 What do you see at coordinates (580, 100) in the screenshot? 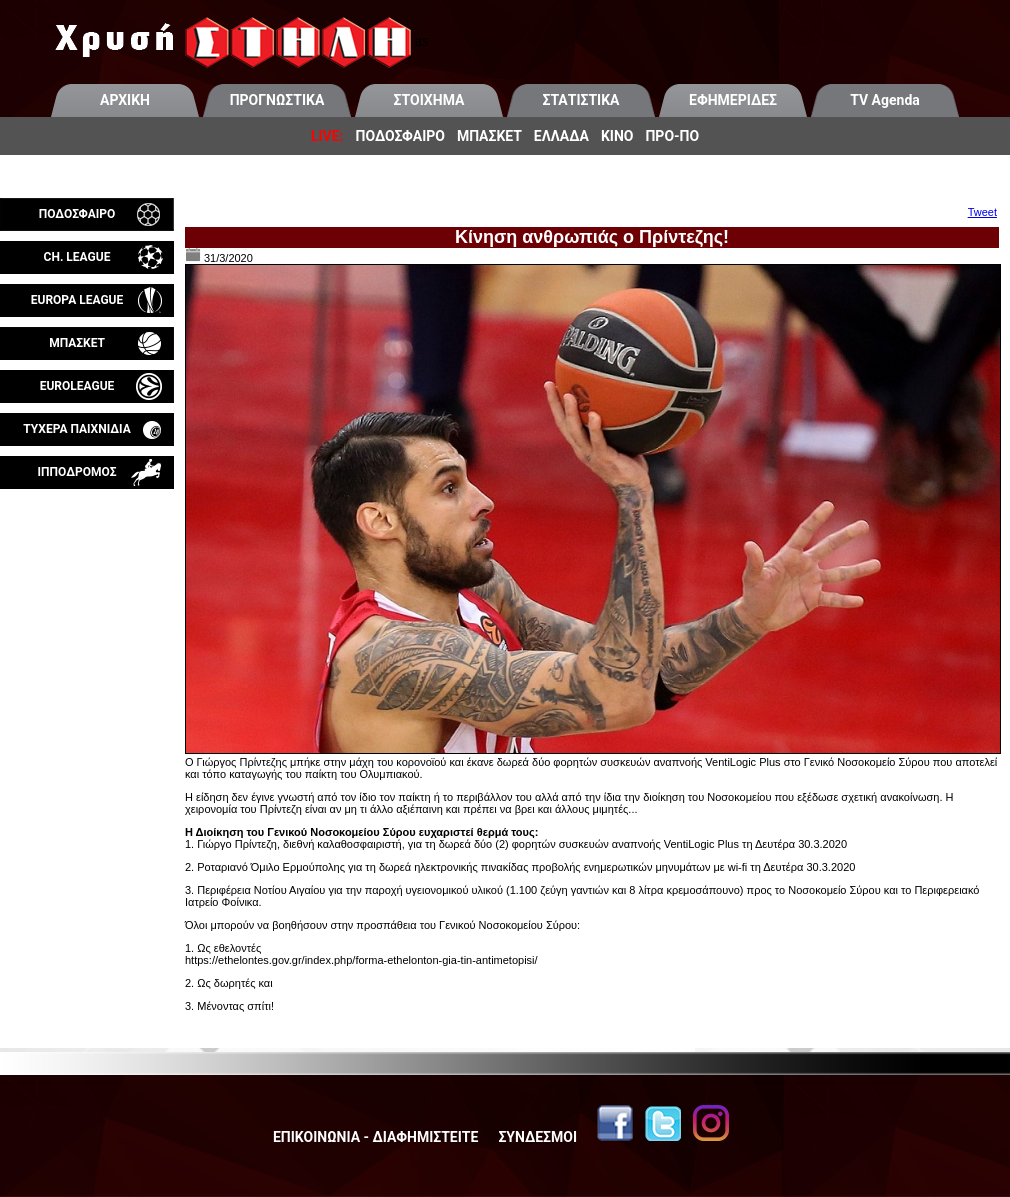
I see `ΣΤΑΤΙΣΤΙΚΑ` at bounding box center [580, 100].